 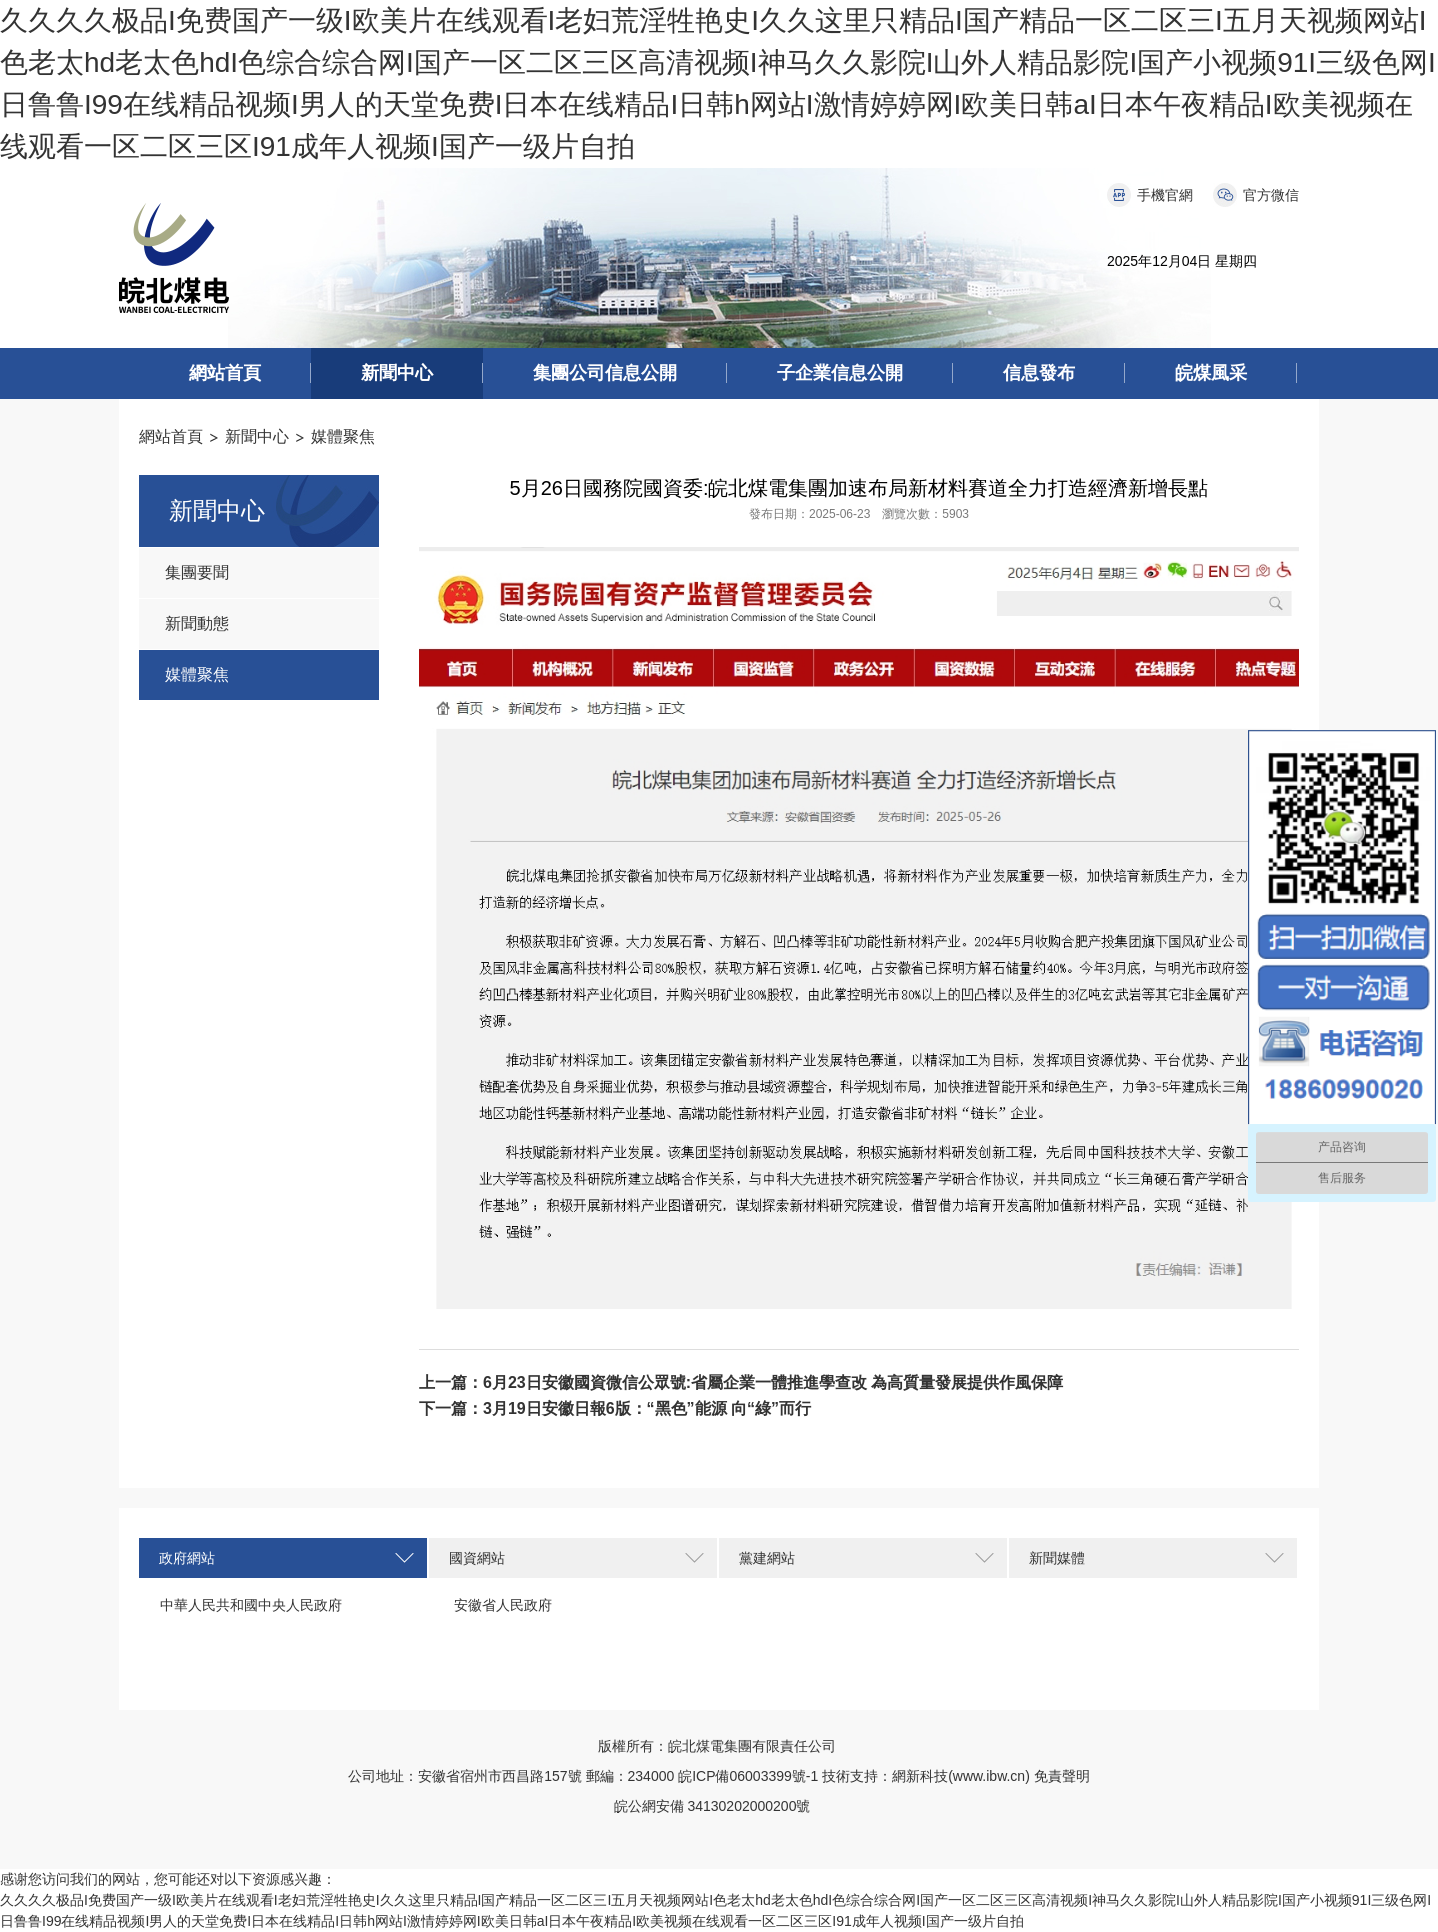 What do you see at coordinates (397, 373) in the screenshot?
I see `新聞中心` at bounding box center [397, 373].